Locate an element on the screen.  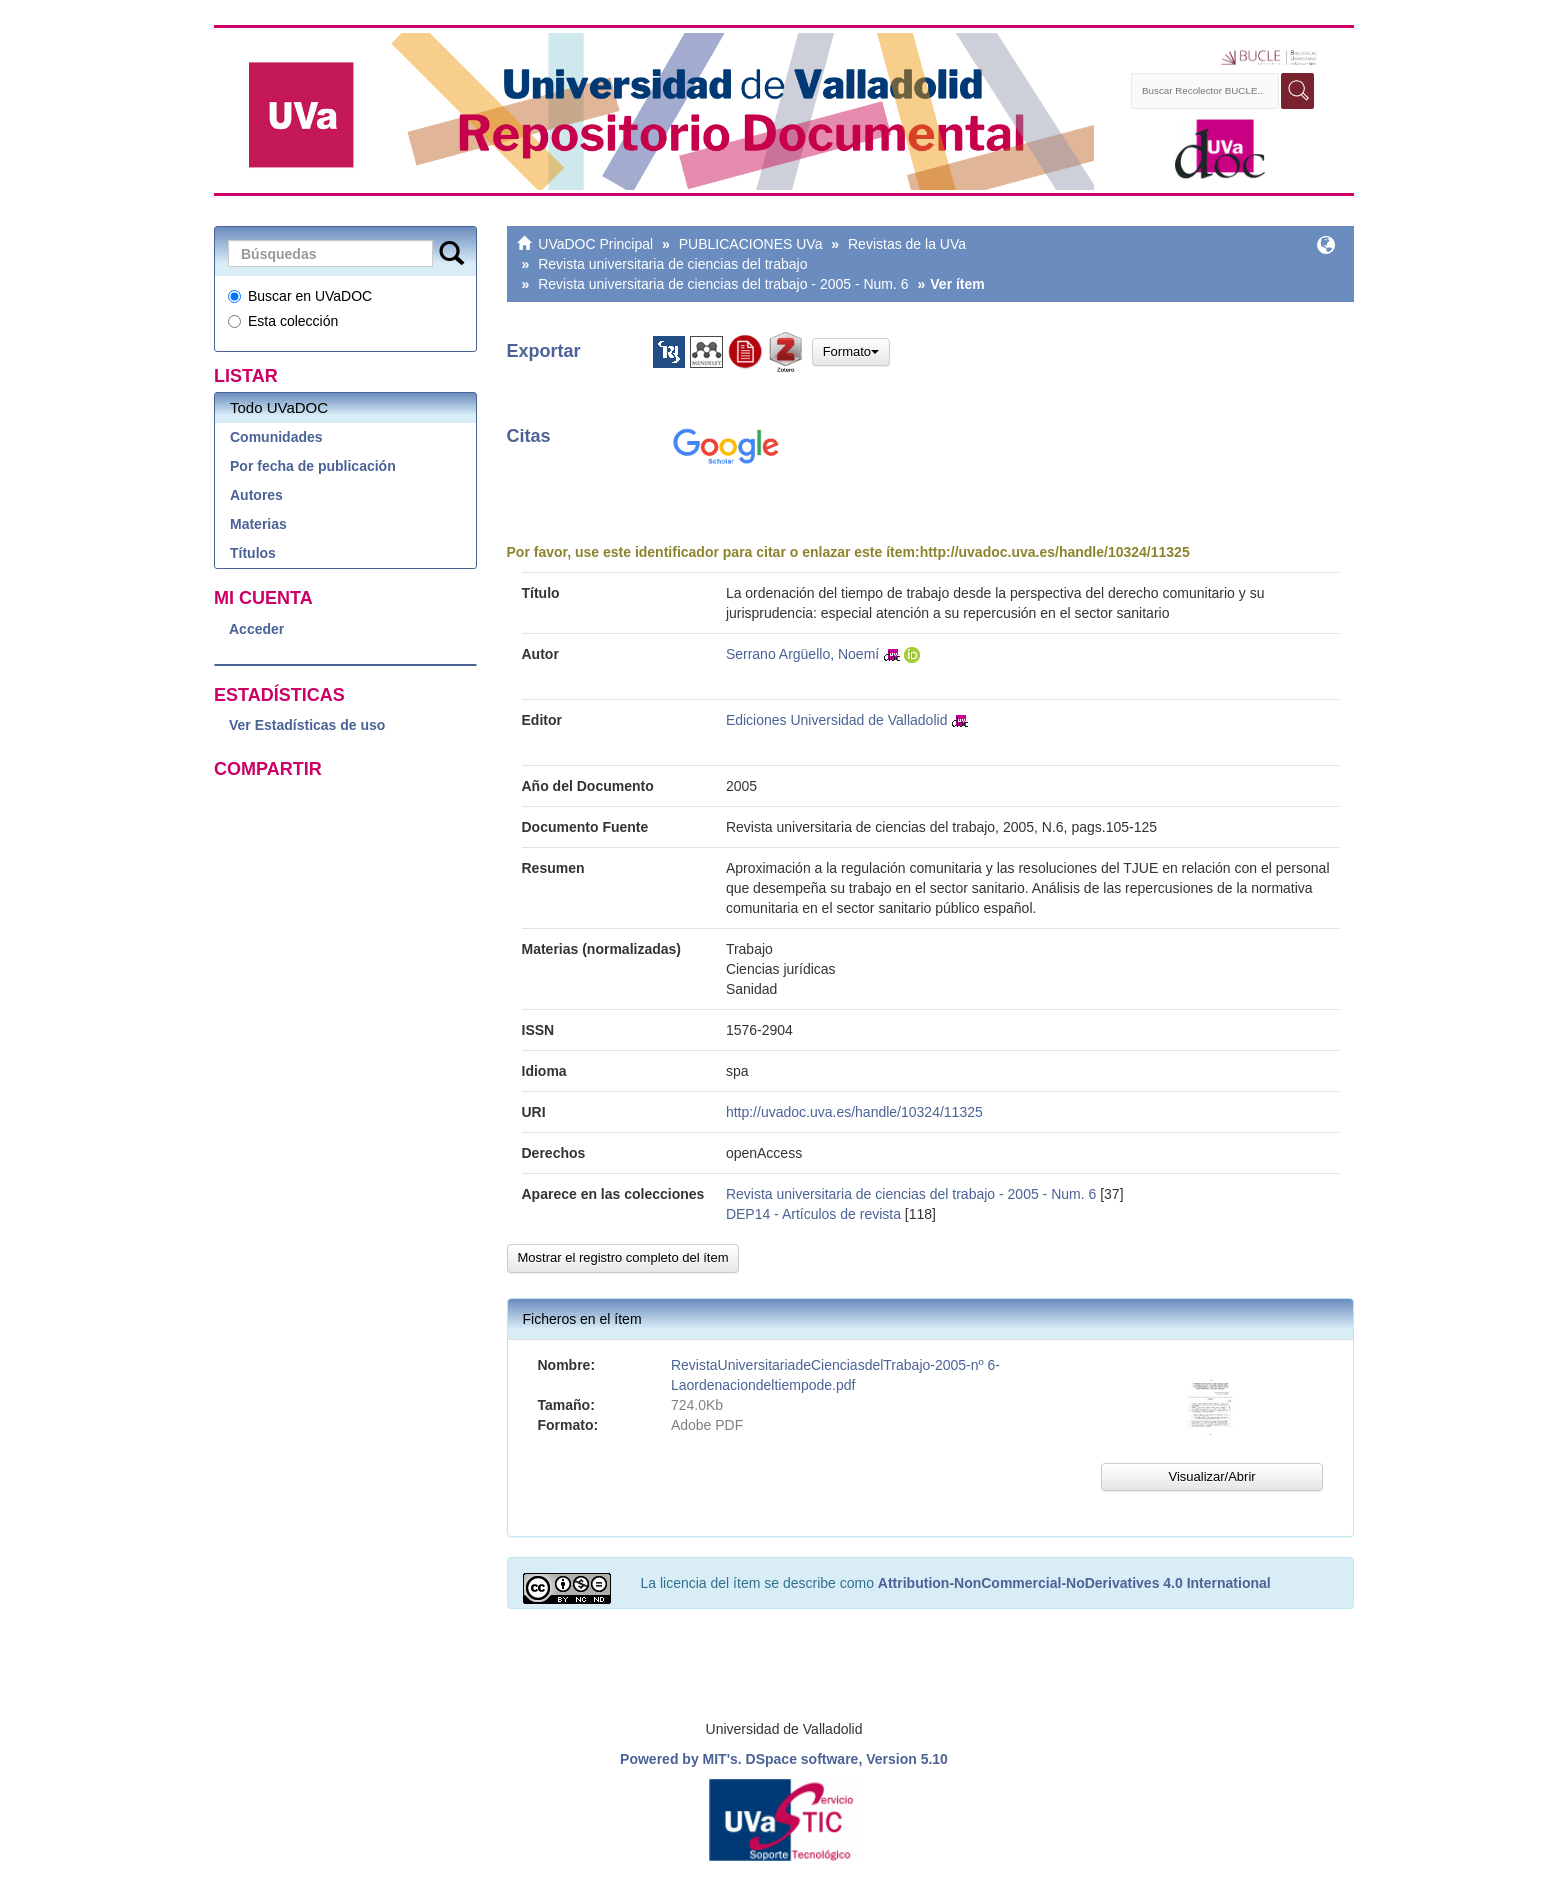
Ver Estadísticas de uso is located at coordinates (307, 725).